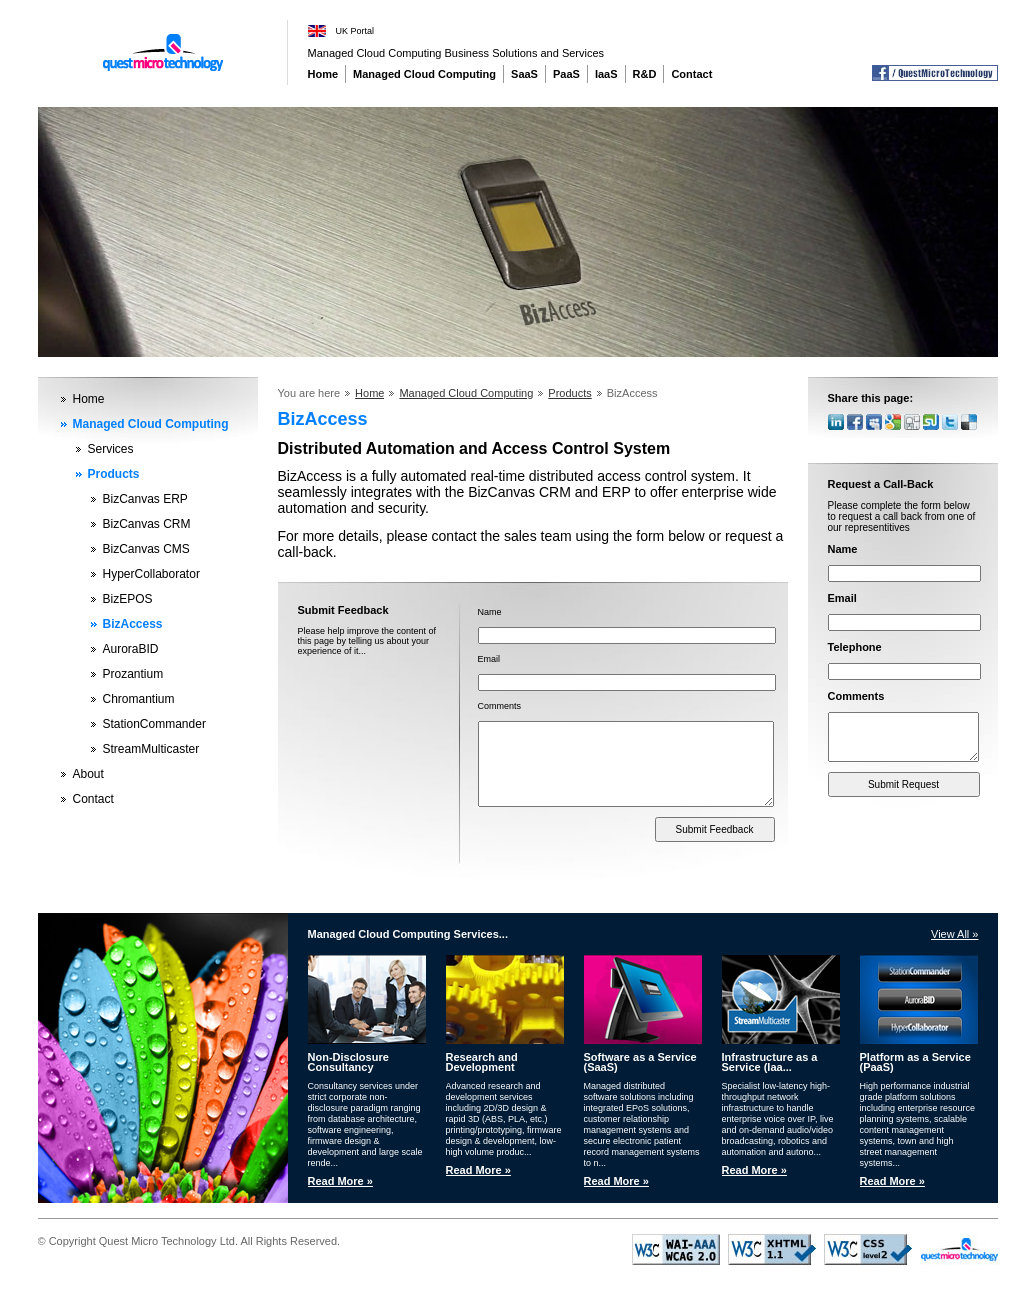  I want to click on Products, so click(114, 474).